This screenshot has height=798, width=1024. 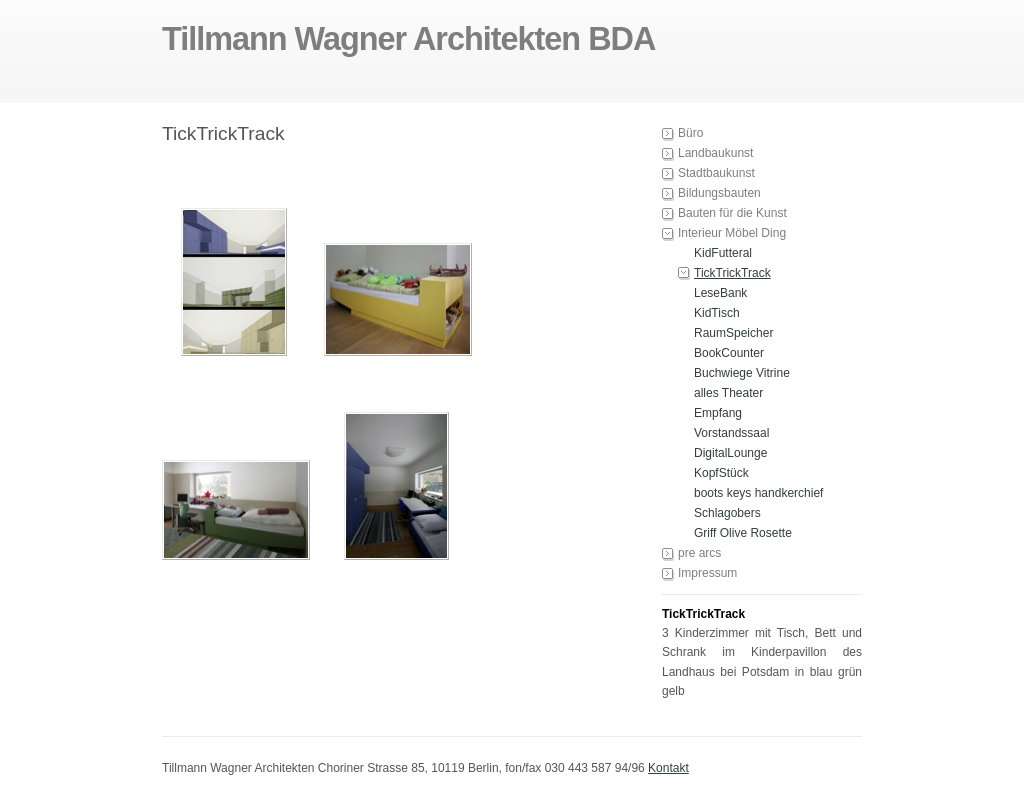 What do you see at coordinates (732, 213) in the screenshot?
I see `Bauten für die Kunst` at bounding box center [732, 213].